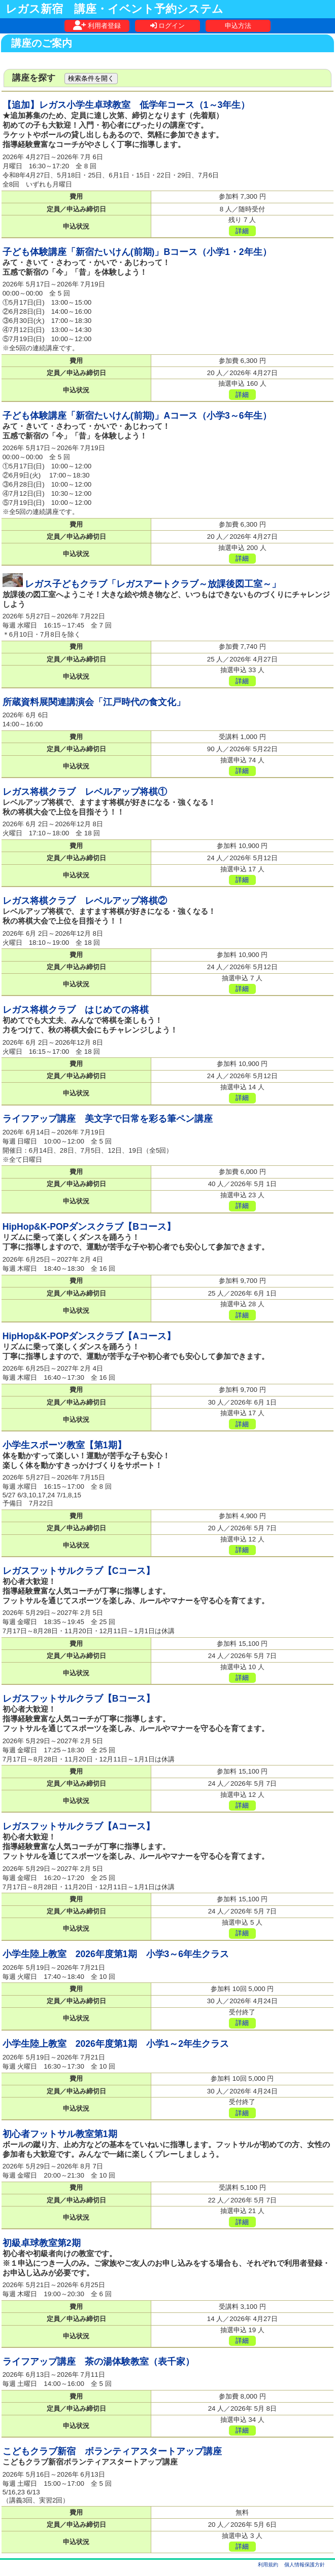 This screenshot has width=335, height=2576. What do you see at coordinates (85, 901) in the screenshot?
I see `レガス将棋クラブ レベルアップ将棋②` at bounding box center [85, 901].